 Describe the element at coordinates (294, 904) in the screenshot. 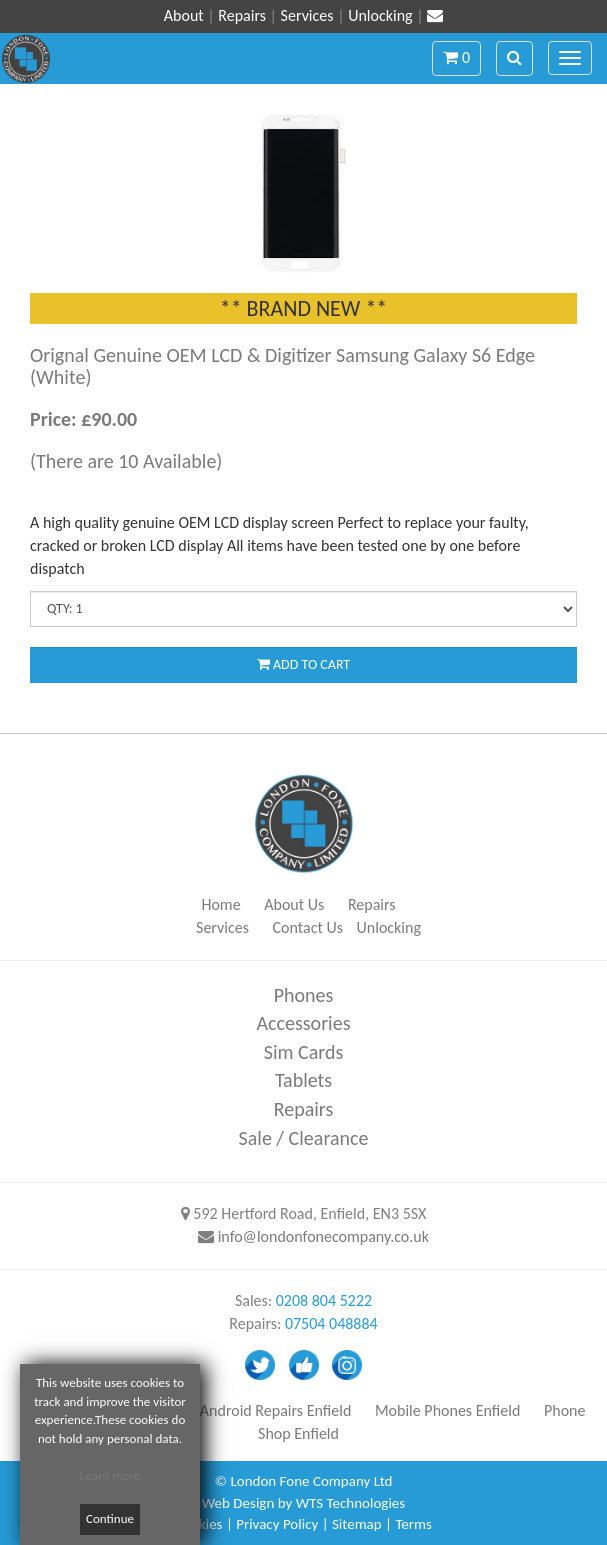

I see `About Us` at that location.